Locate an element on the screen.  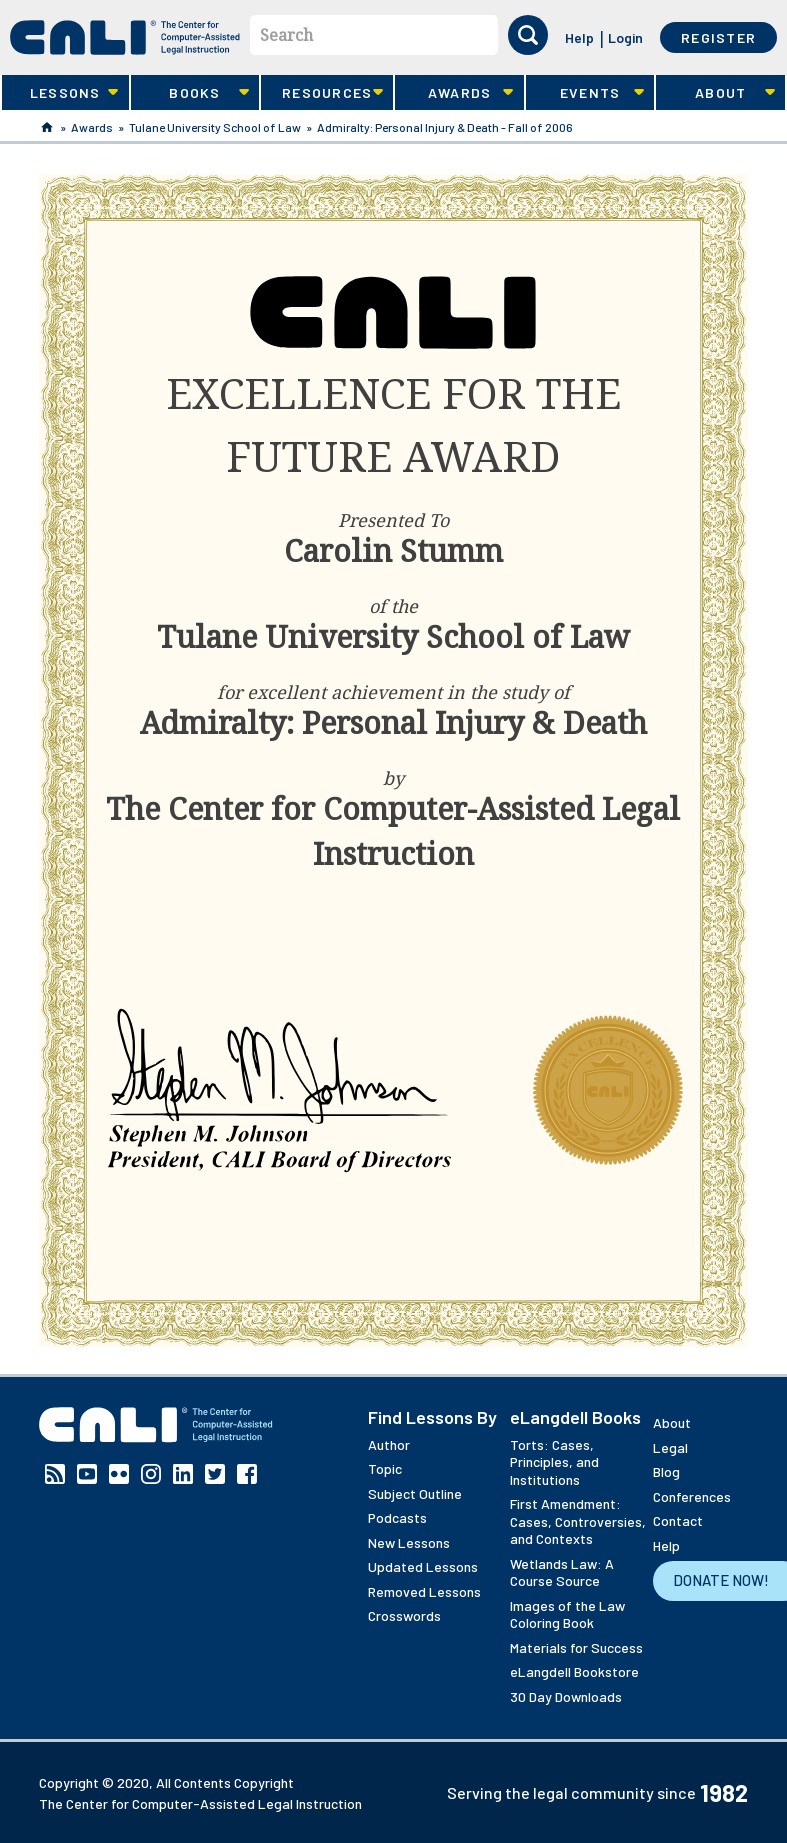
Contact is located at coordinates (678, 1520).